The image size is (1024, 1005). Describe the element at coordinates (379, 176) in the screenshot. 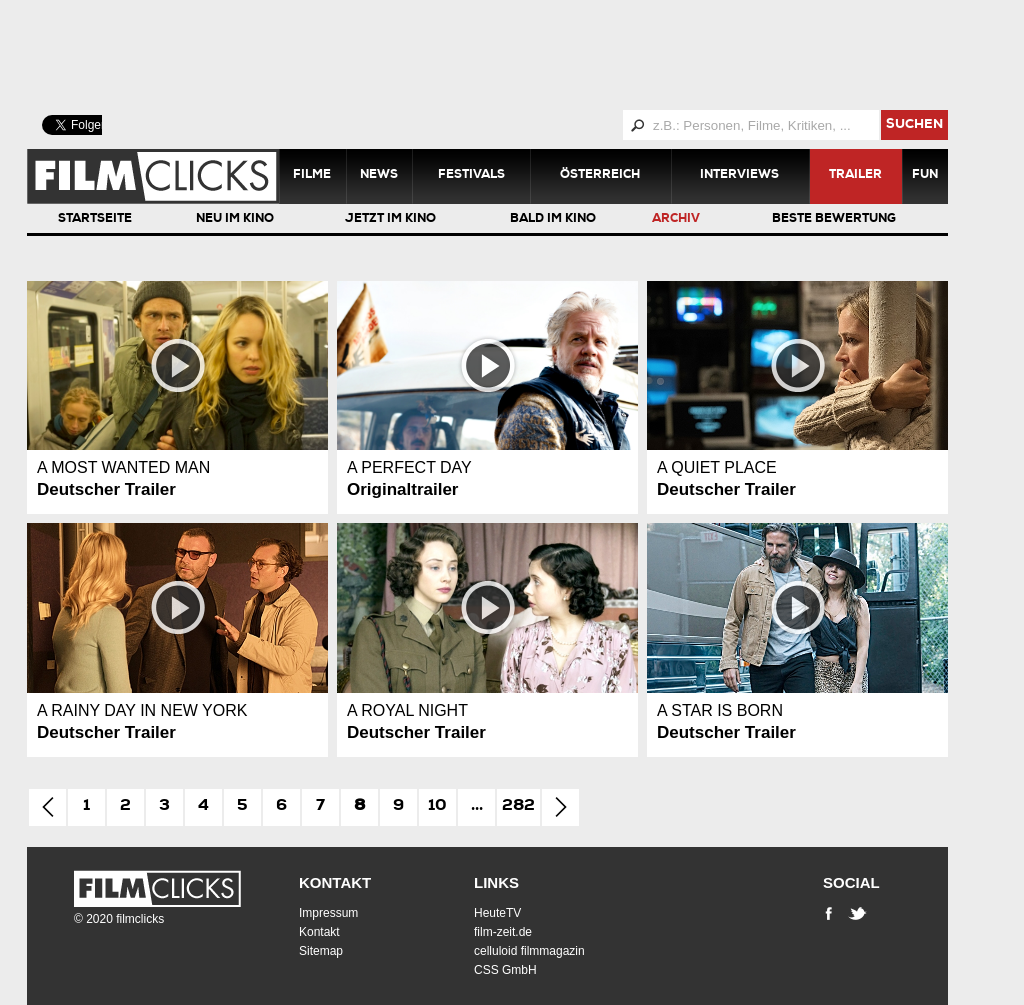

I see `News` at that location.